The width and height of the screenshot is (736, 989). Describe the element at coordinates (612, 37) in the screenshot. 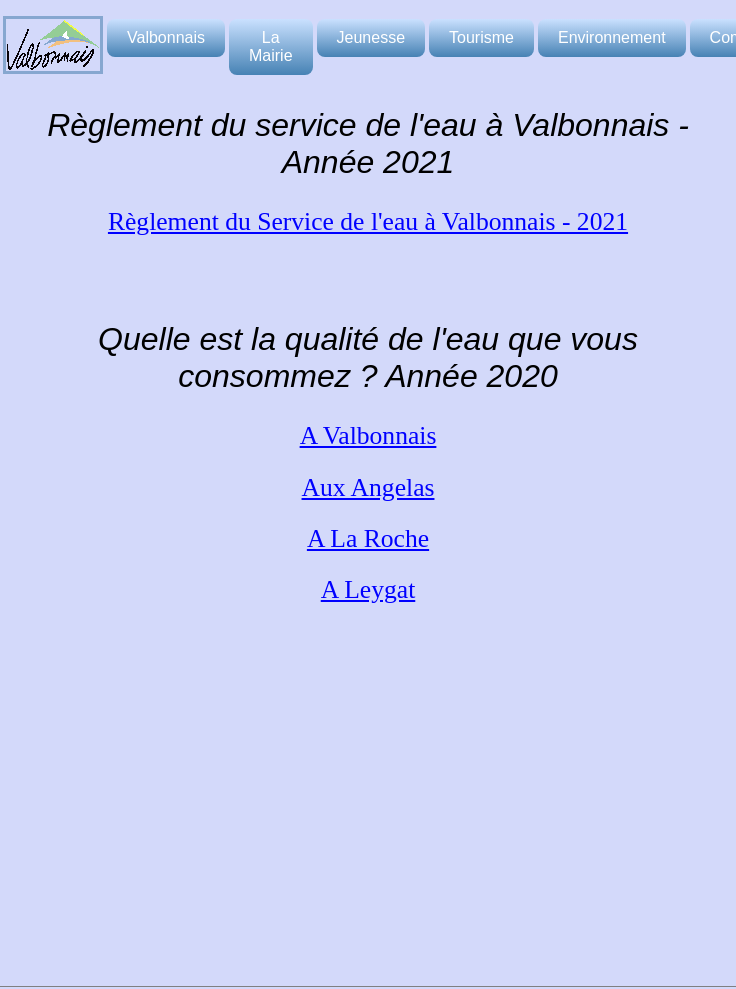

I see `Environnement` at that location.